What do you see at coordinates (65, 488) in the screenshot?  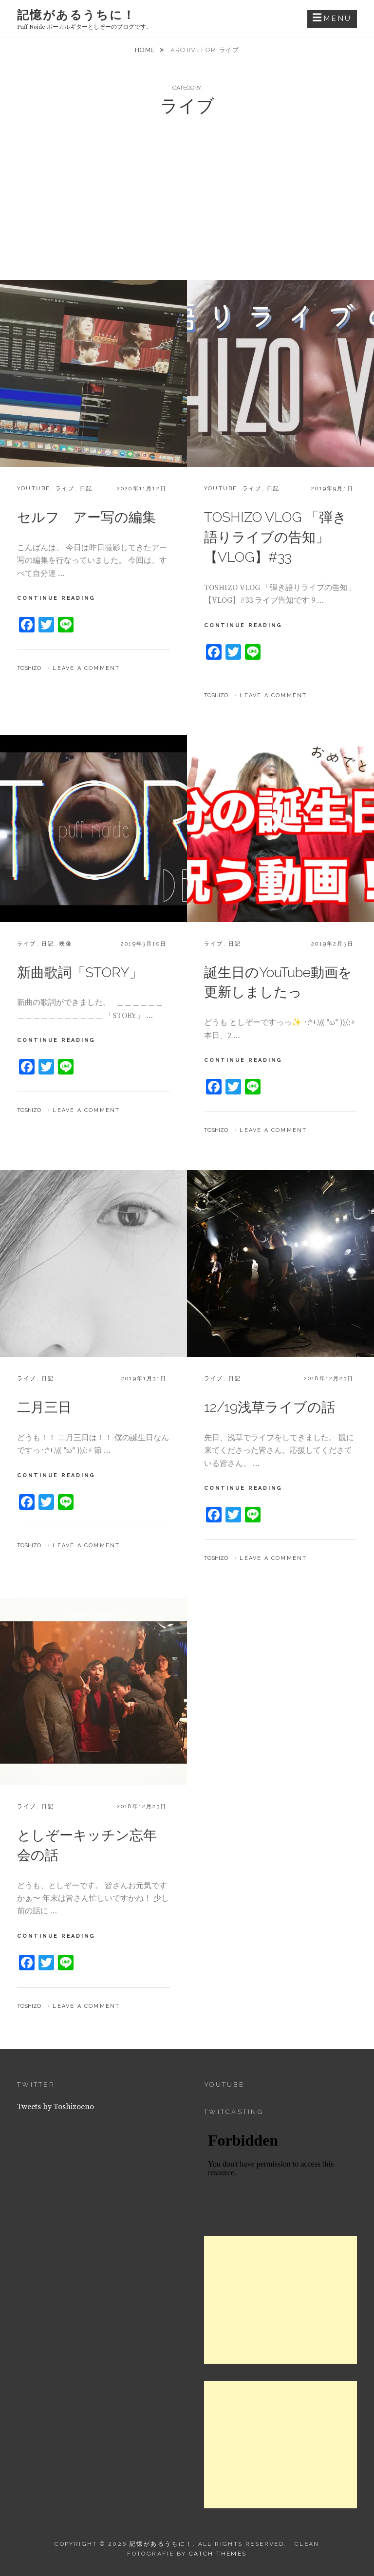 I see `ライブ` at bounding box center [65, 488].